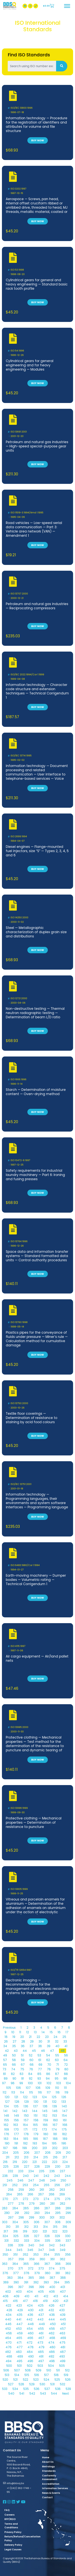 Image resolution: width=75 pixels, height=2576 pixels. I want to click on 387, so click(52, 2277).